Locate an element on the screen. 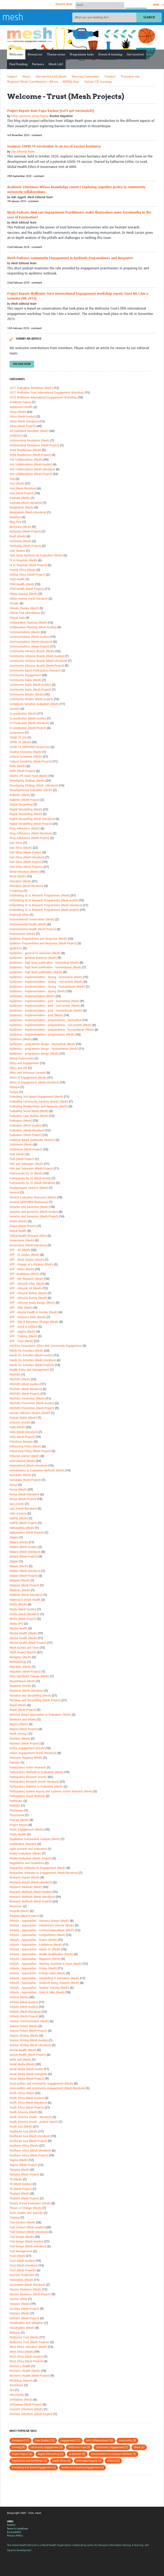  Malaria (Mesh-Guides) is located at coordinates (23, 1547).